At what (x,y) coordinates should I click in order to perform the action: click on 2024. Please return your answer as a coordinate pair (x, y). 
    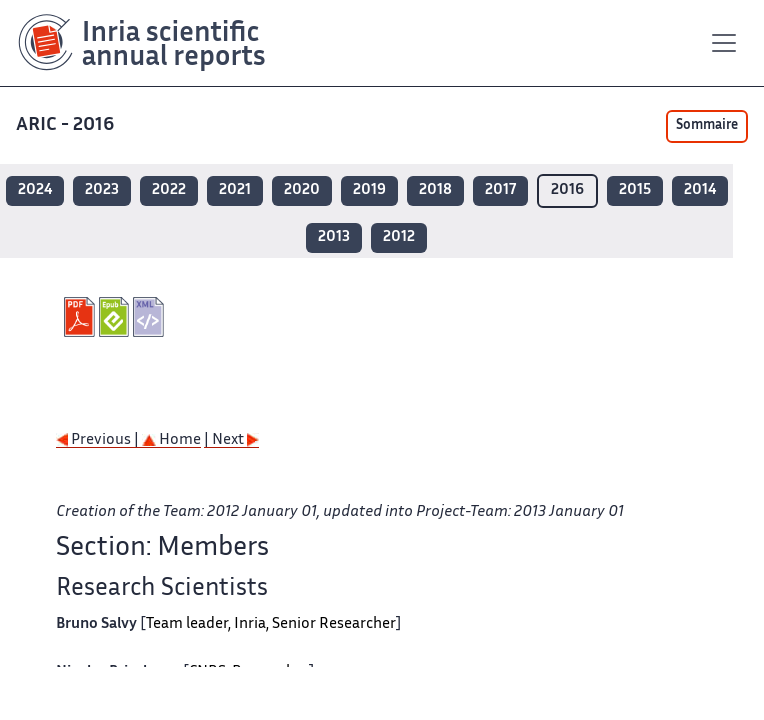
    Looking at the image, I should click on (35, 190).